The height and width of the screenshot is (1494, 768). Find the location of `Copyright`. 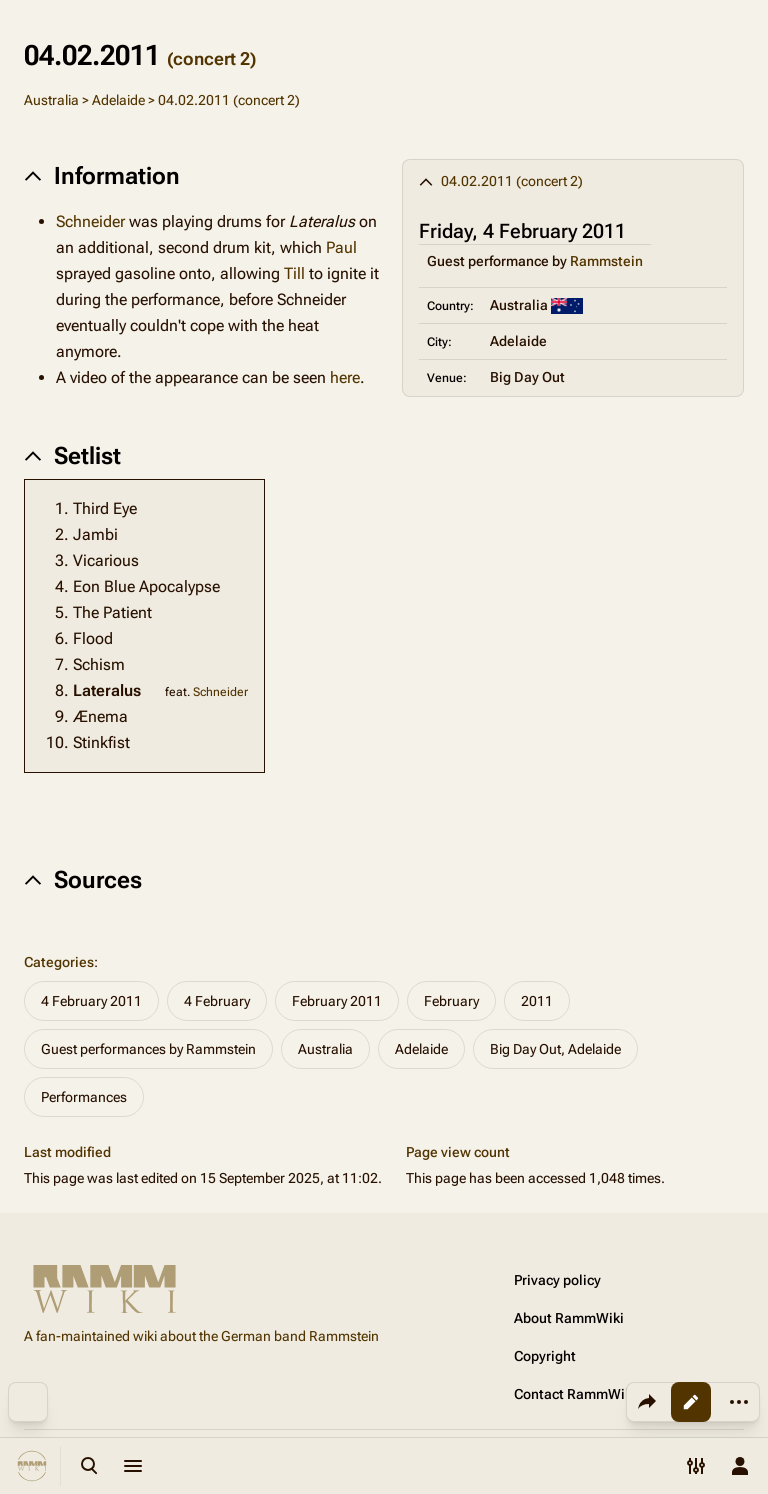

Copyright is located at coordinates (545, 1356).